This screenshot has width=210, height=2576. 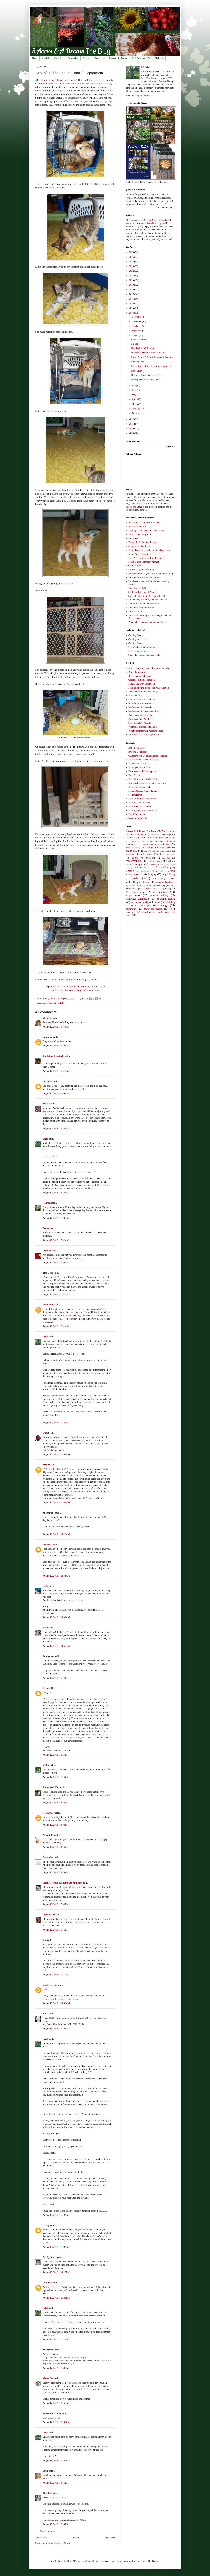 I want to click on Quinn, so click(x=46, y=1433).